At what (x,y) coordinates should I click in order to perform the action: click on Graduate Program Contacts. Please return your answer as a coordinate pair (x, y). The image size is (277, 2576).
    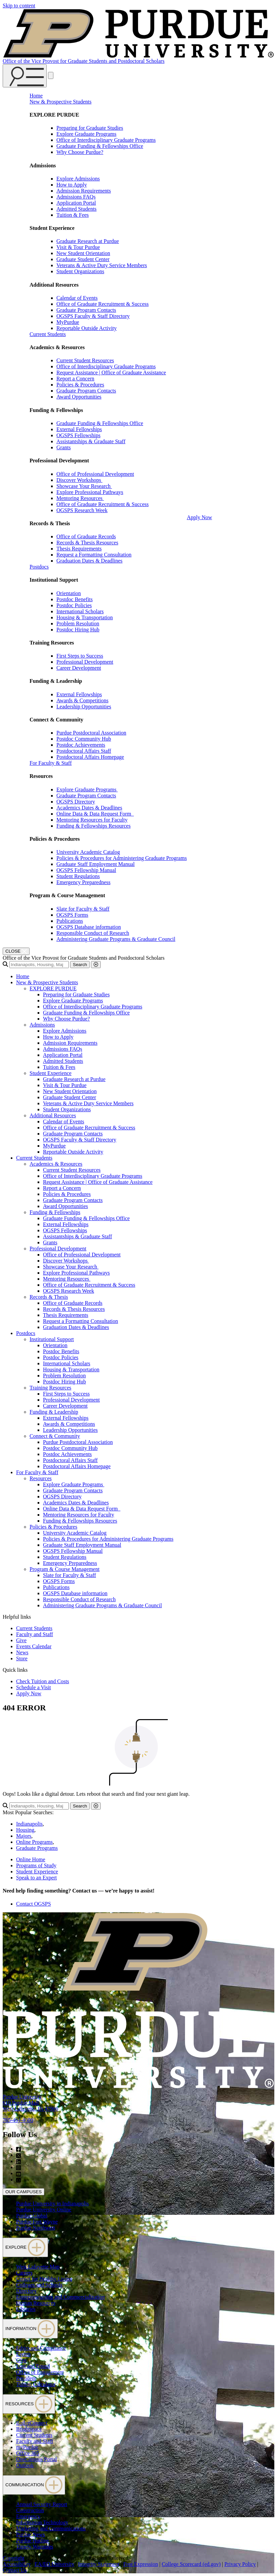
    Looking at the image, I should click on (86, 310).